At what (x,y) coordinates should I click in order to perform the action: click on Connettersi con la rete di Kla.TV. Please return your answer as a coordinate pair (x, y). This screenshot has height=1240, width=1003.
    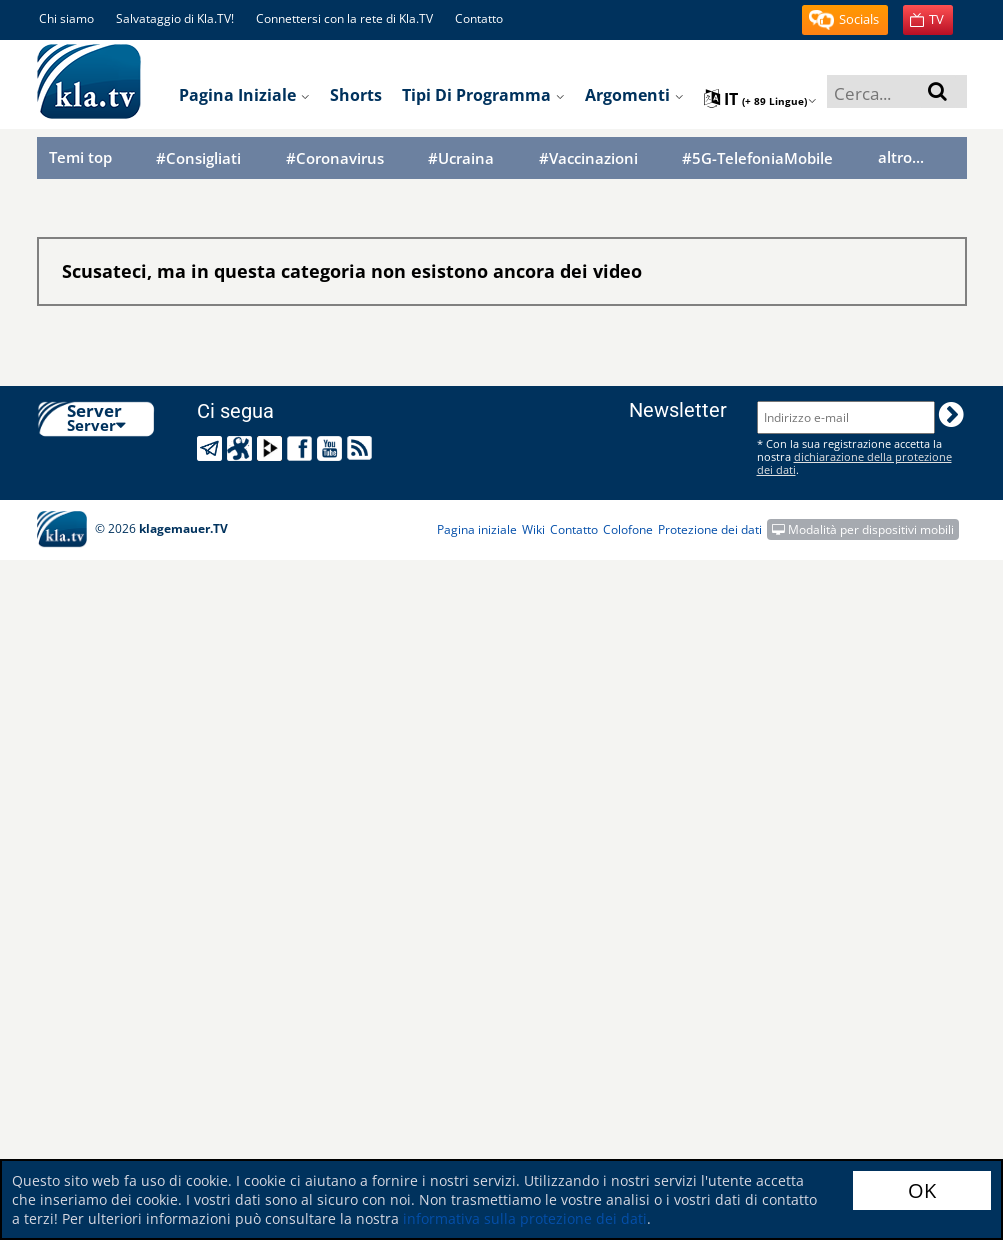
    Looking at the image, I should click on (344, 18).